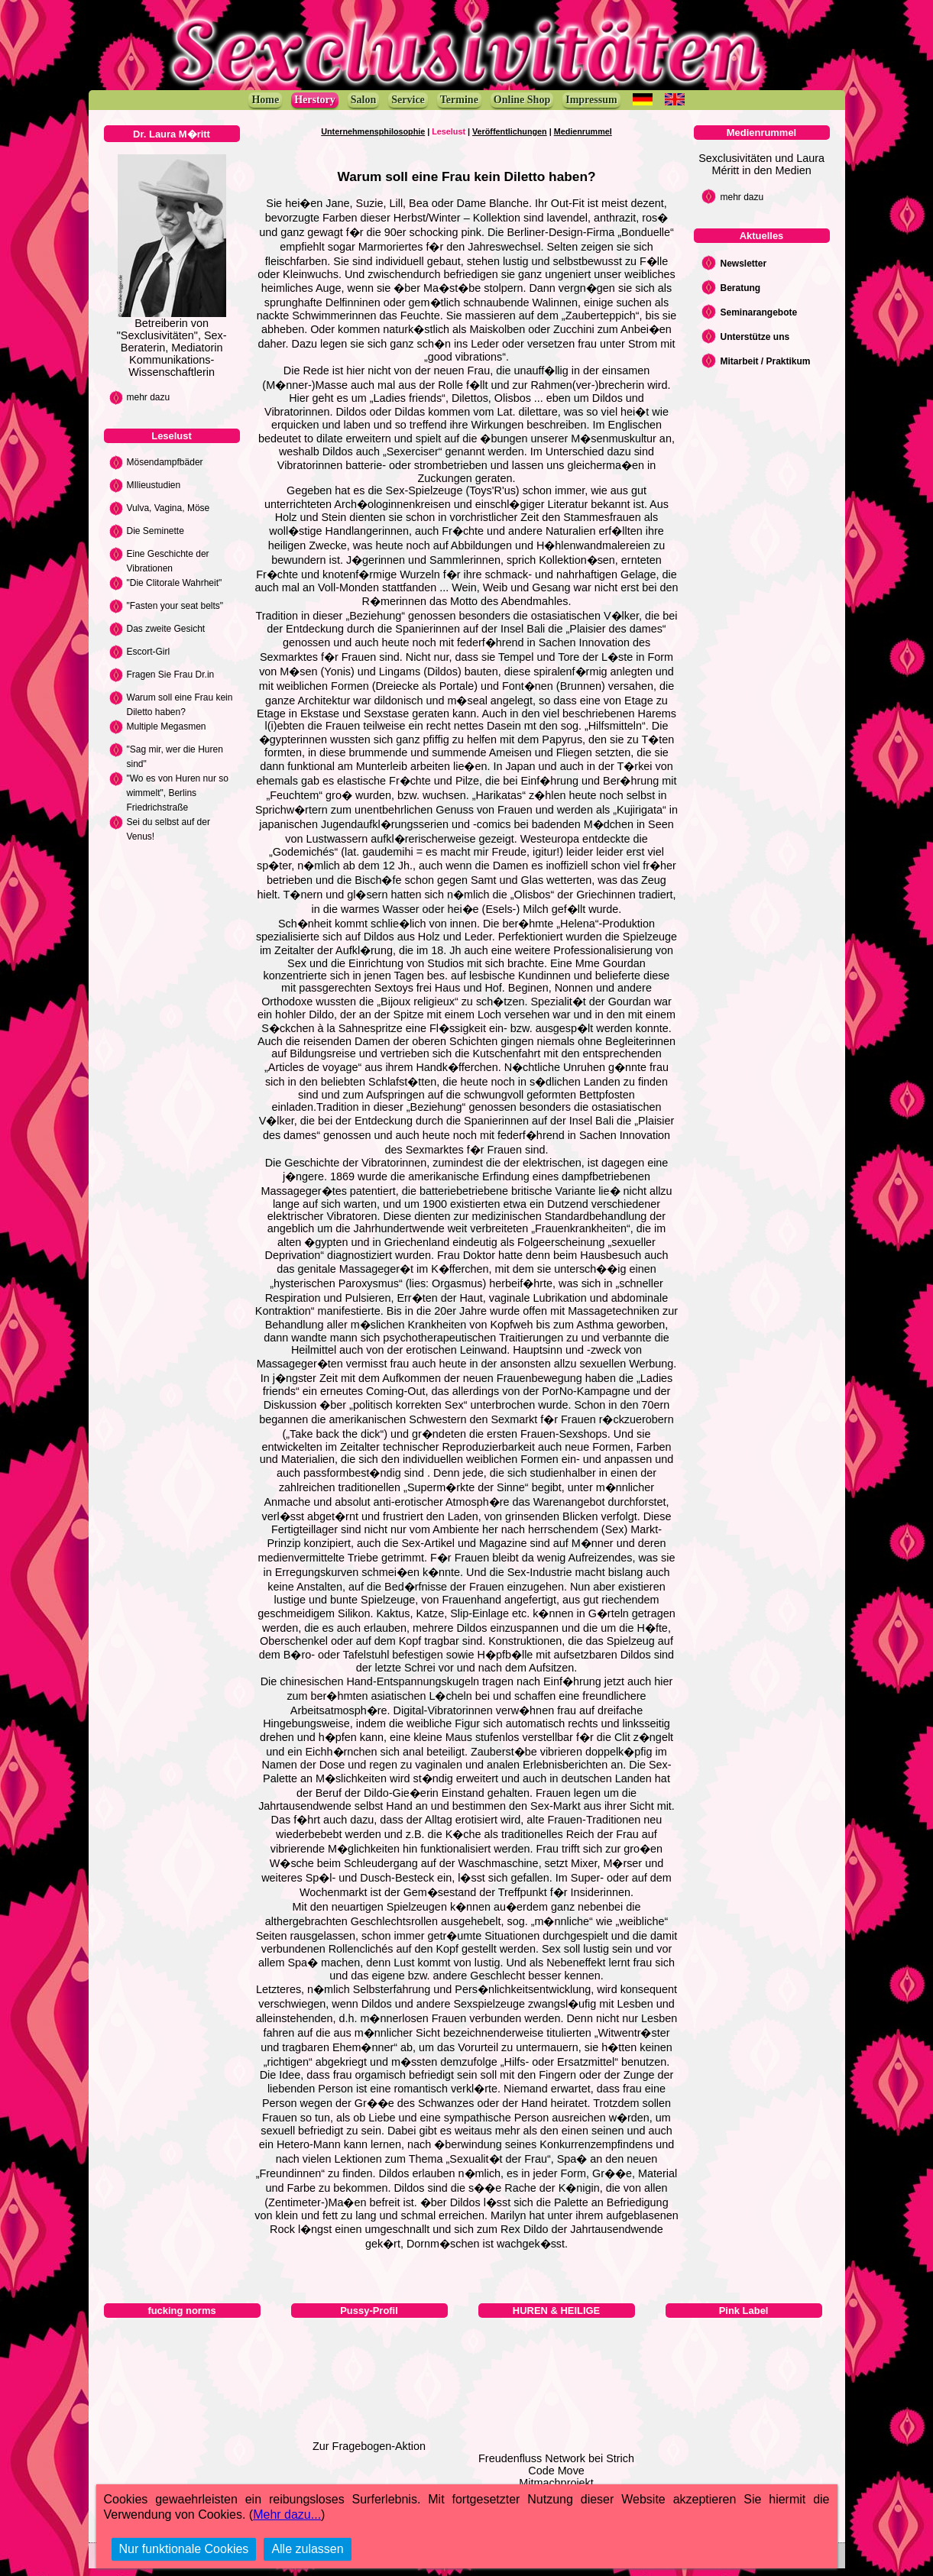 This screenshot has width=933, height=2576. Describe the element at coordinates (522, 99) in the screenshot. I see `Online Shop` at that location.